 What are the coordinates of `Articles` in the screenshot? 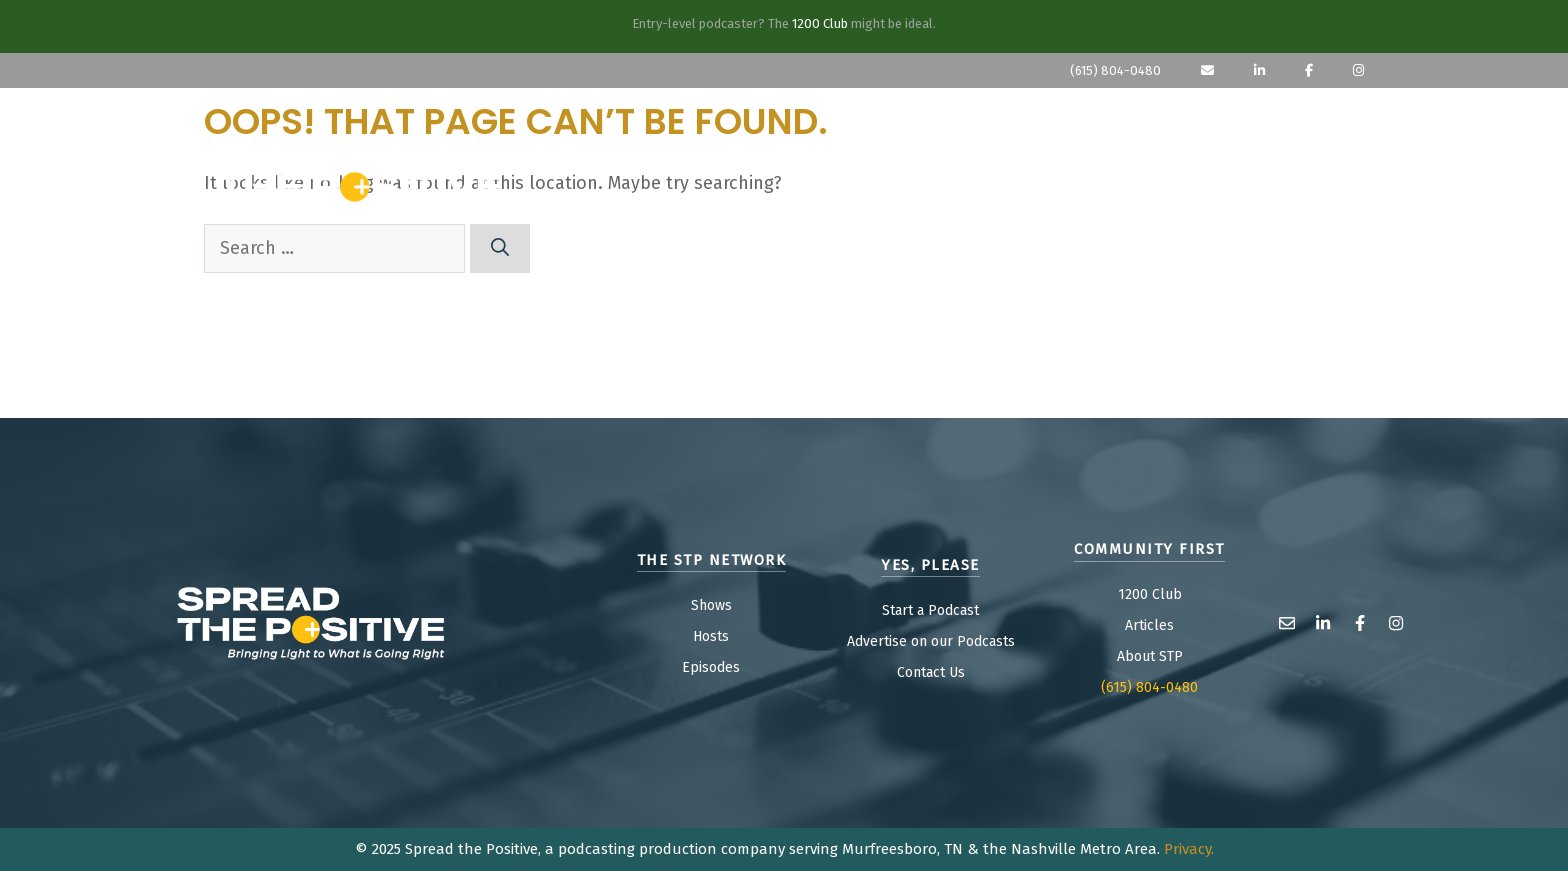 It's located at (1149, 625).